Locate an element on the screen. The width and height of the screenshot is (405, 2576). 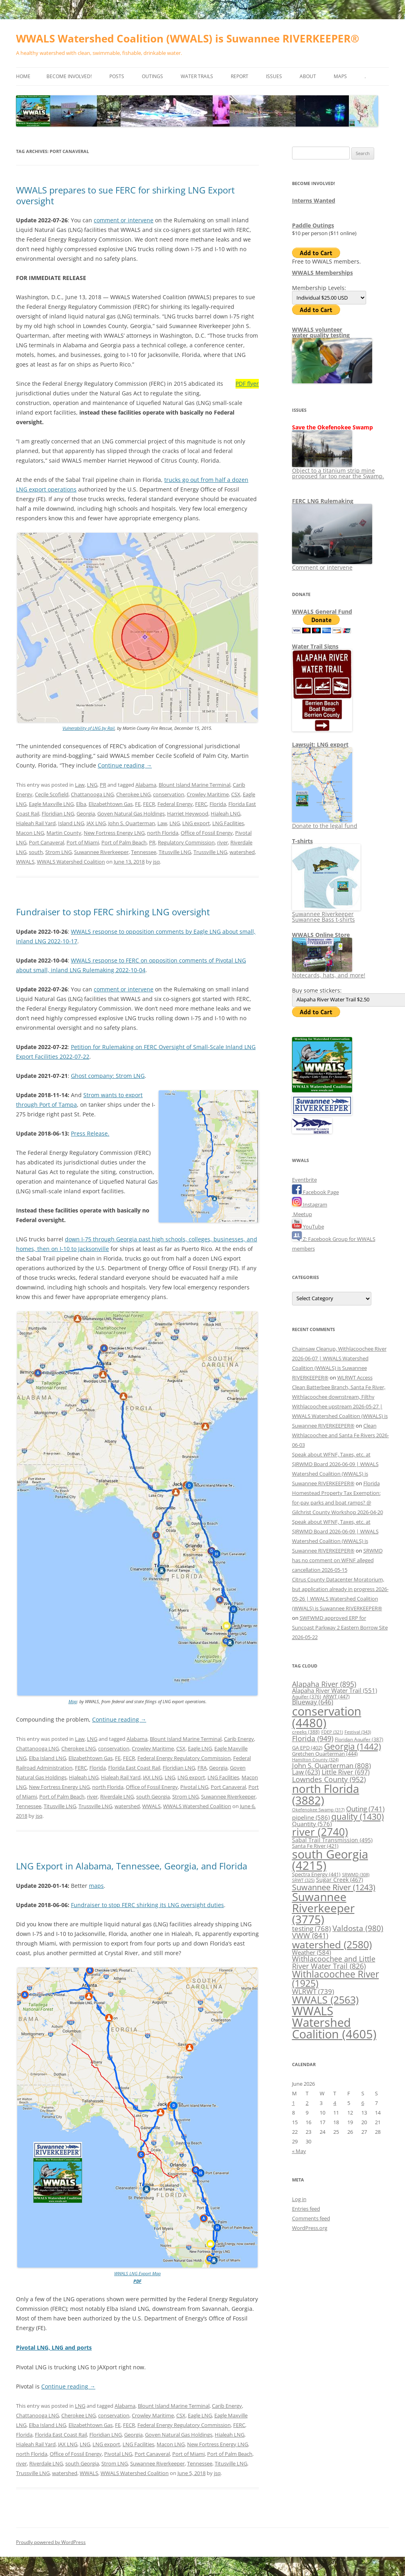
Hialeah Rail Yard is located at coordinates (36, 823).